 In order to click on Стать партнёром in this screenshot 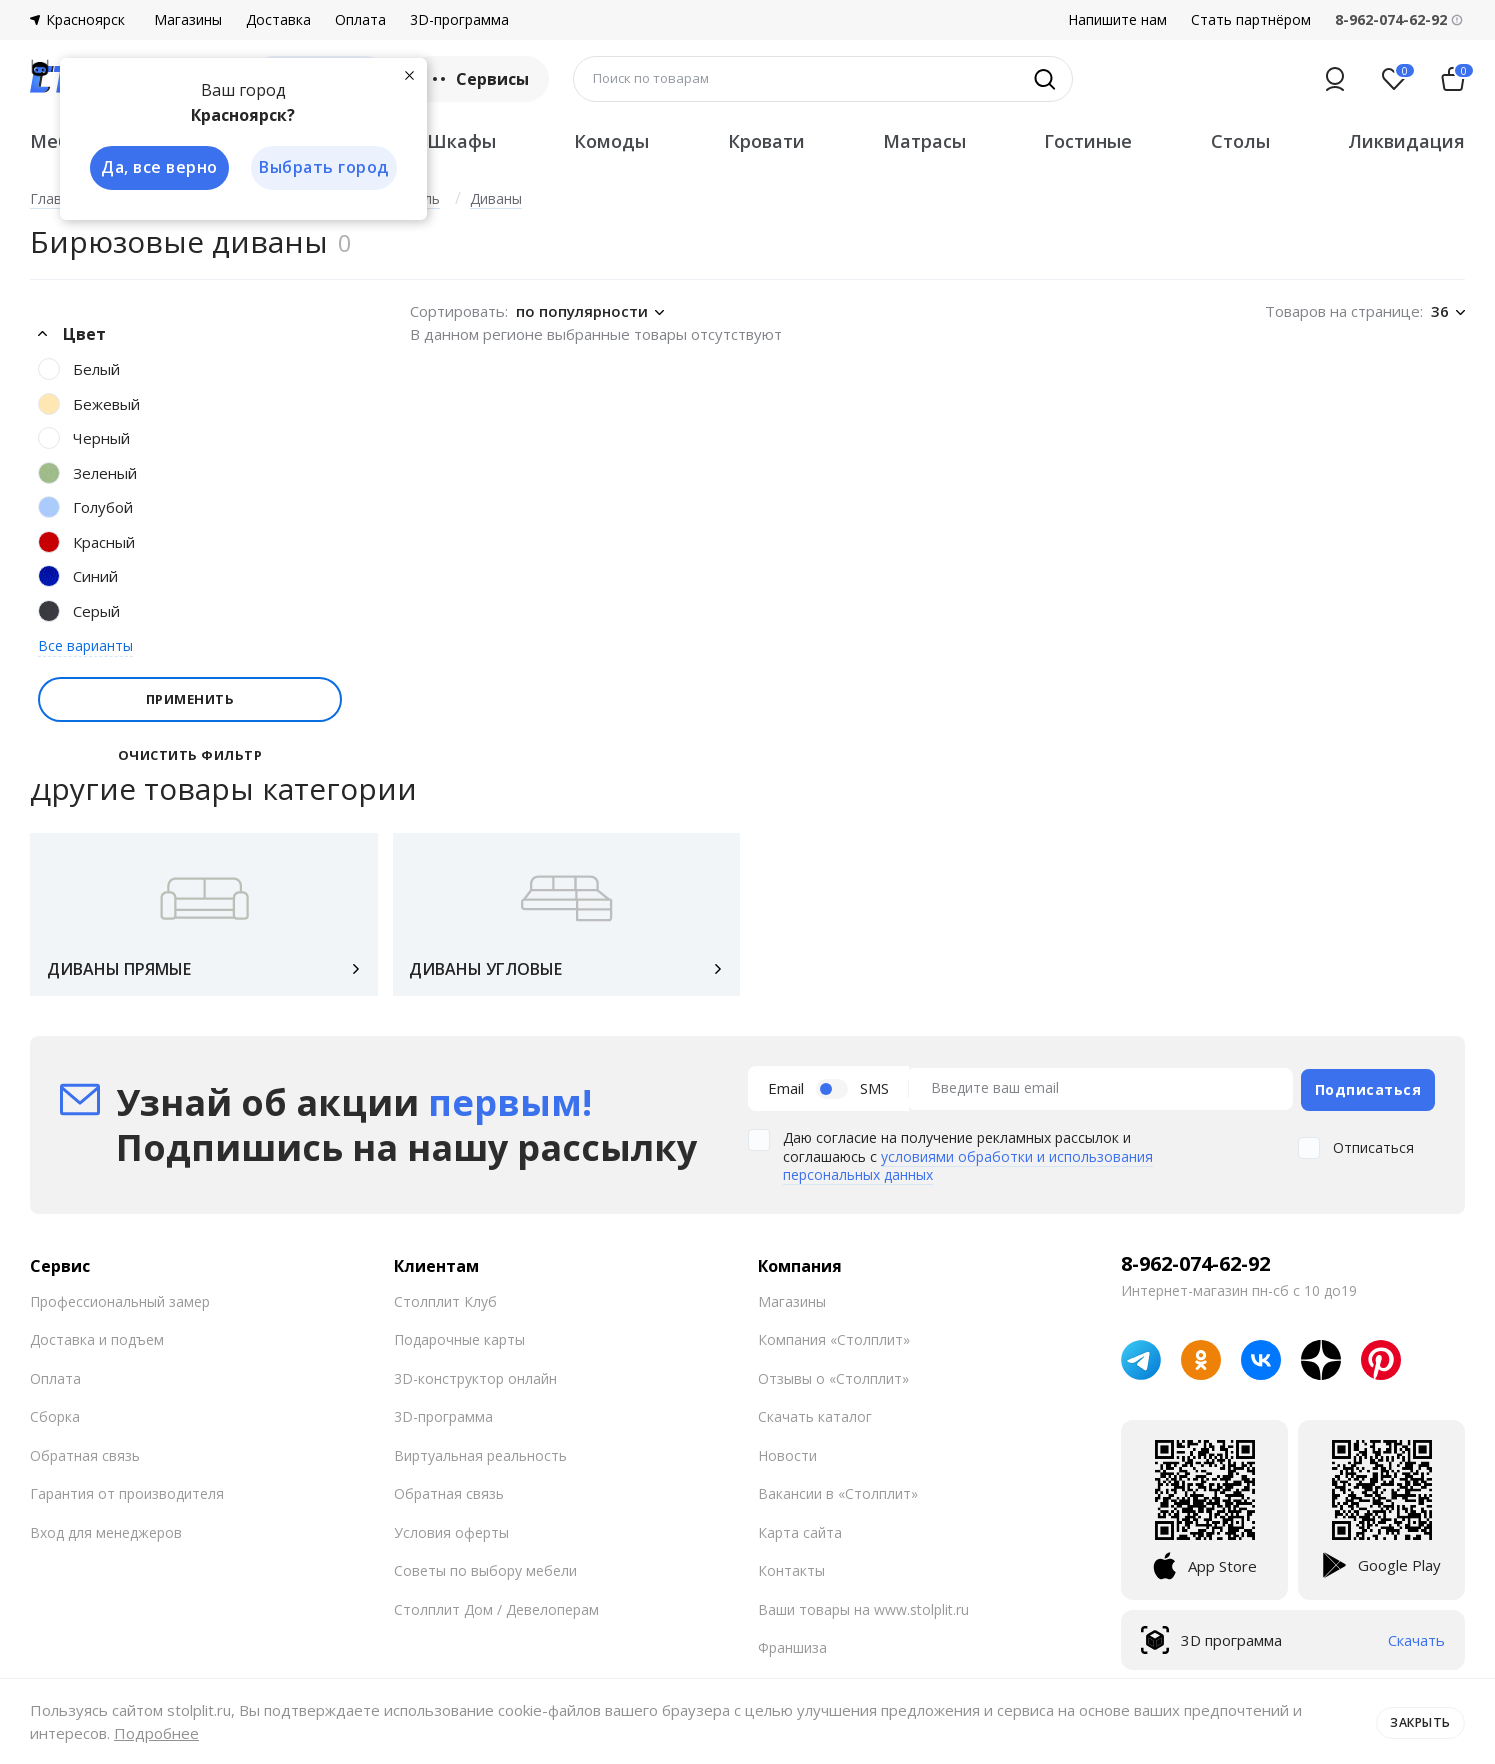, I will do `click(1251, 20)`.